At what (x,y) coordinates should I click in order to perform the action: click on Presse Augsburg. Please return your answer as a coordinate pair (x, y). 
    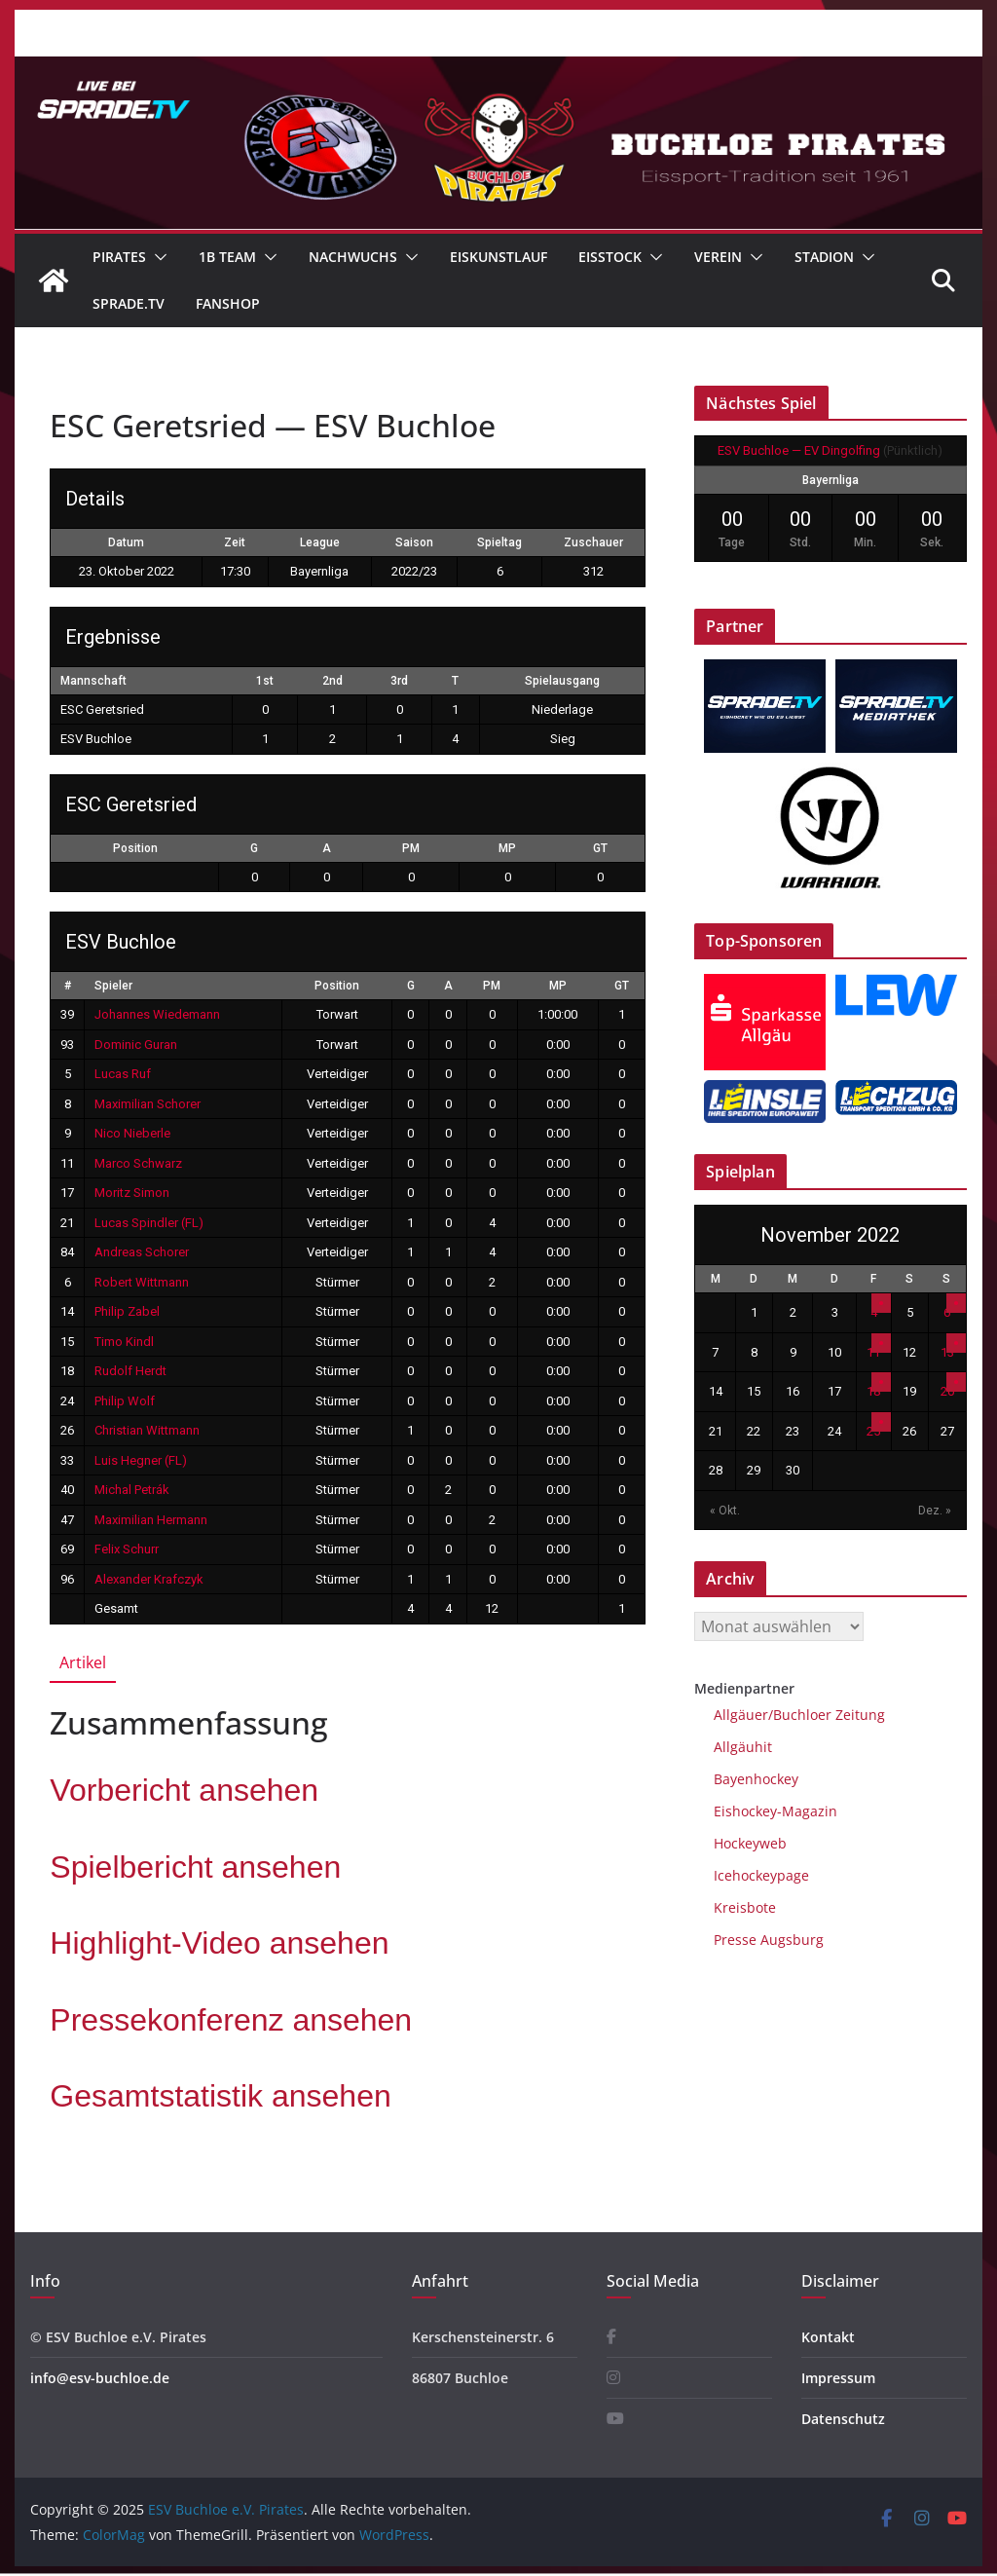
    Looking at the image, I should click on (769, 1939).